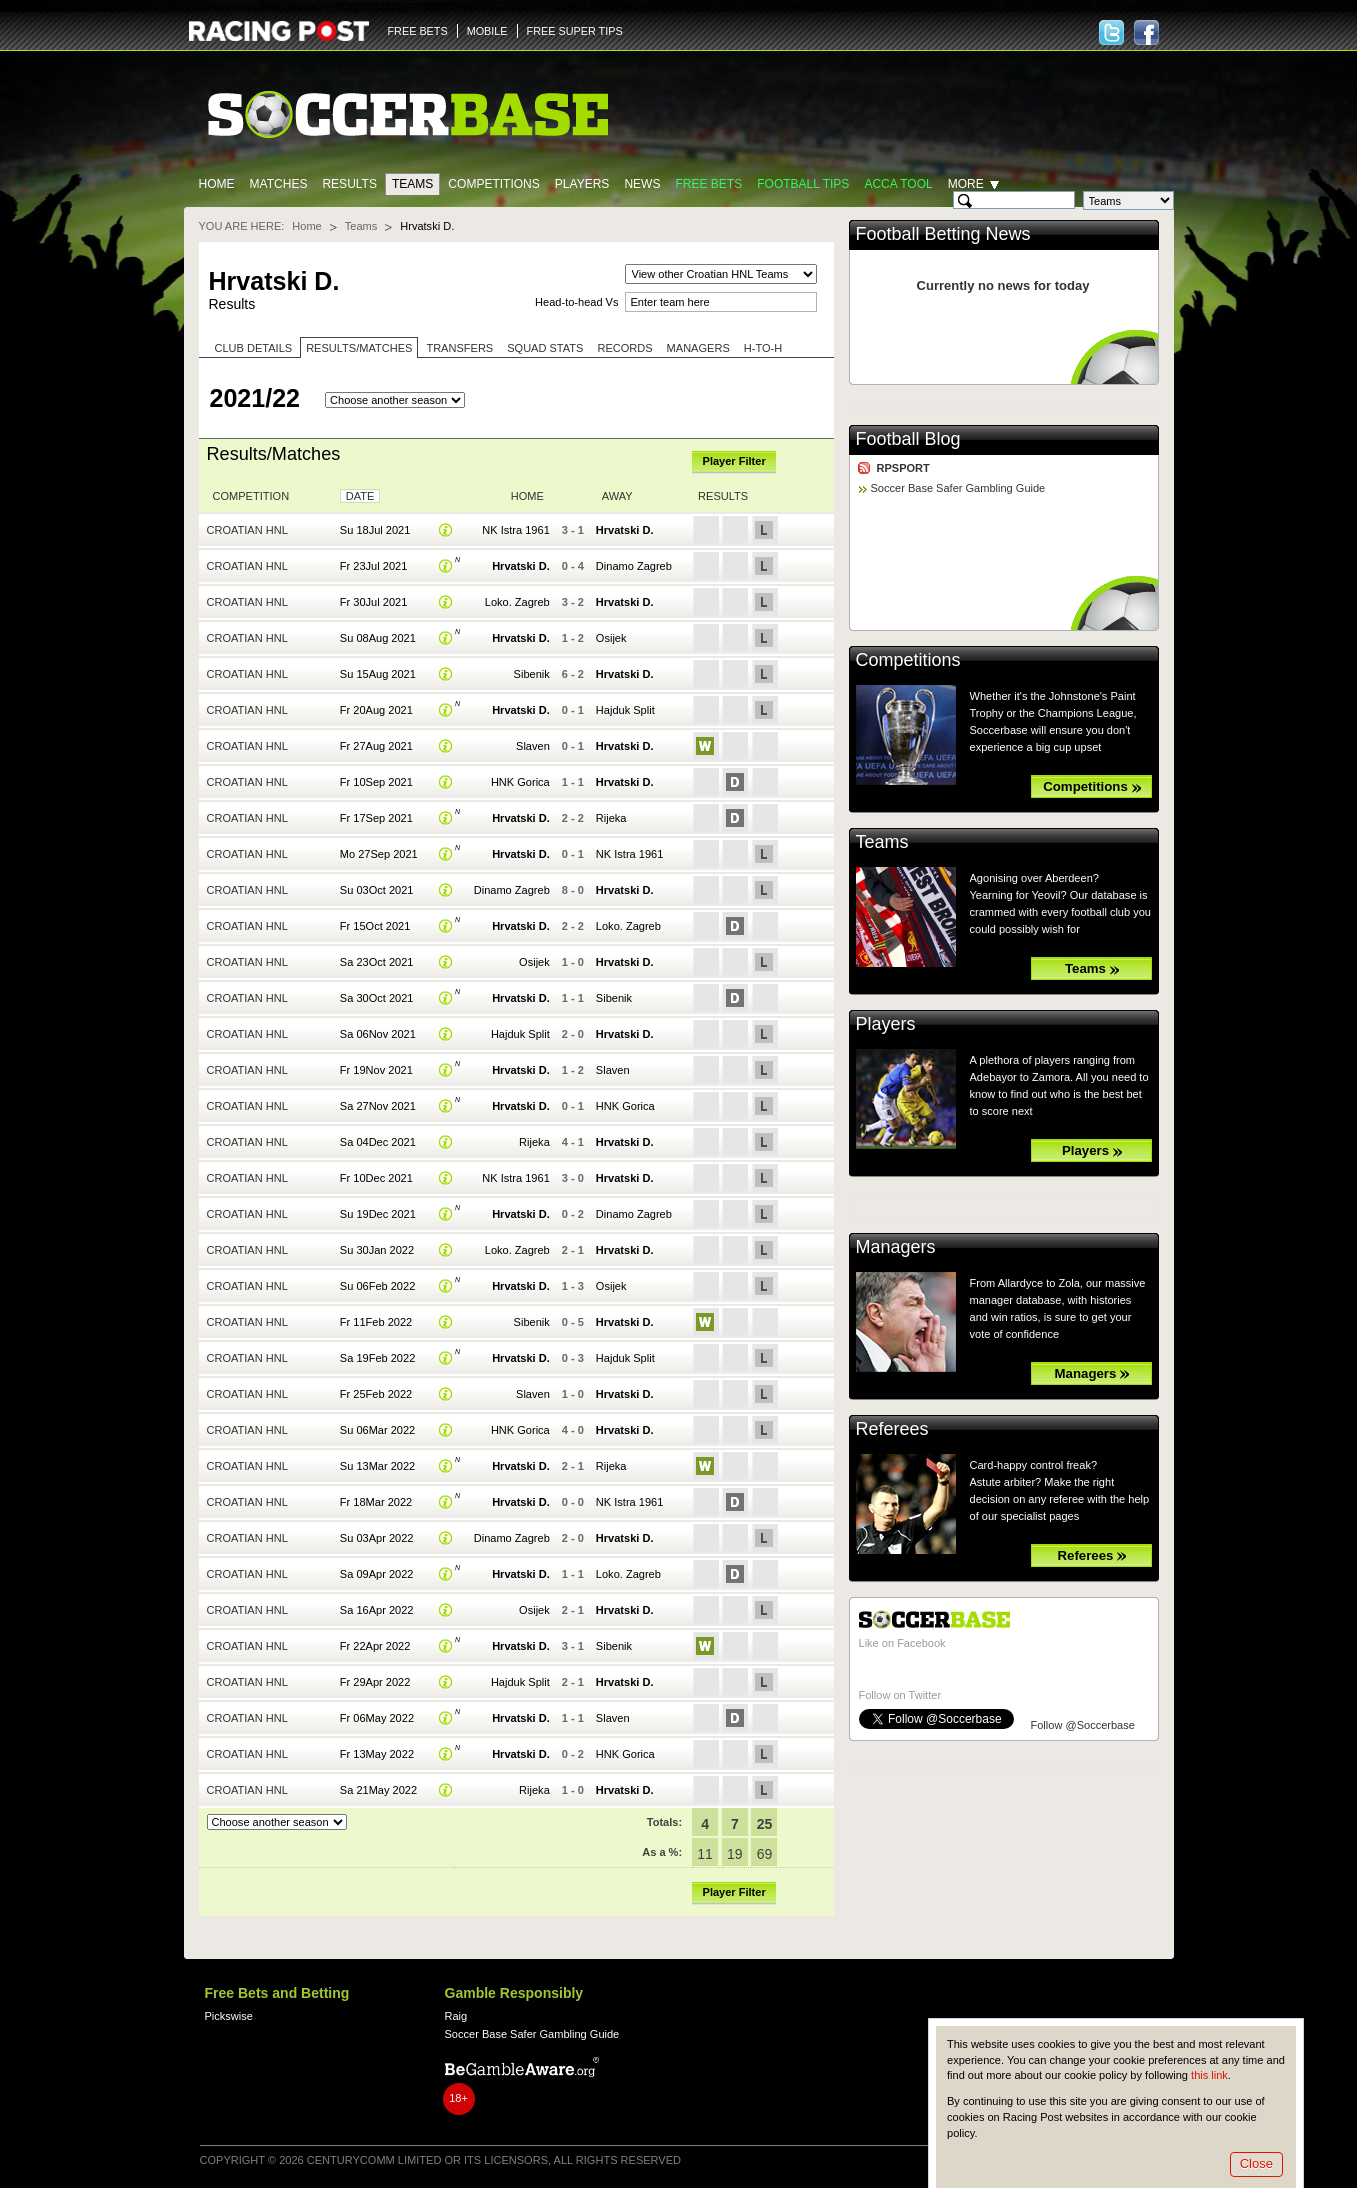 Image resolution: width=1357 pixels, height=2188 pixels. Describe the element at coordinates (698, 348) in the screenshot. I see `Managers` at that location.